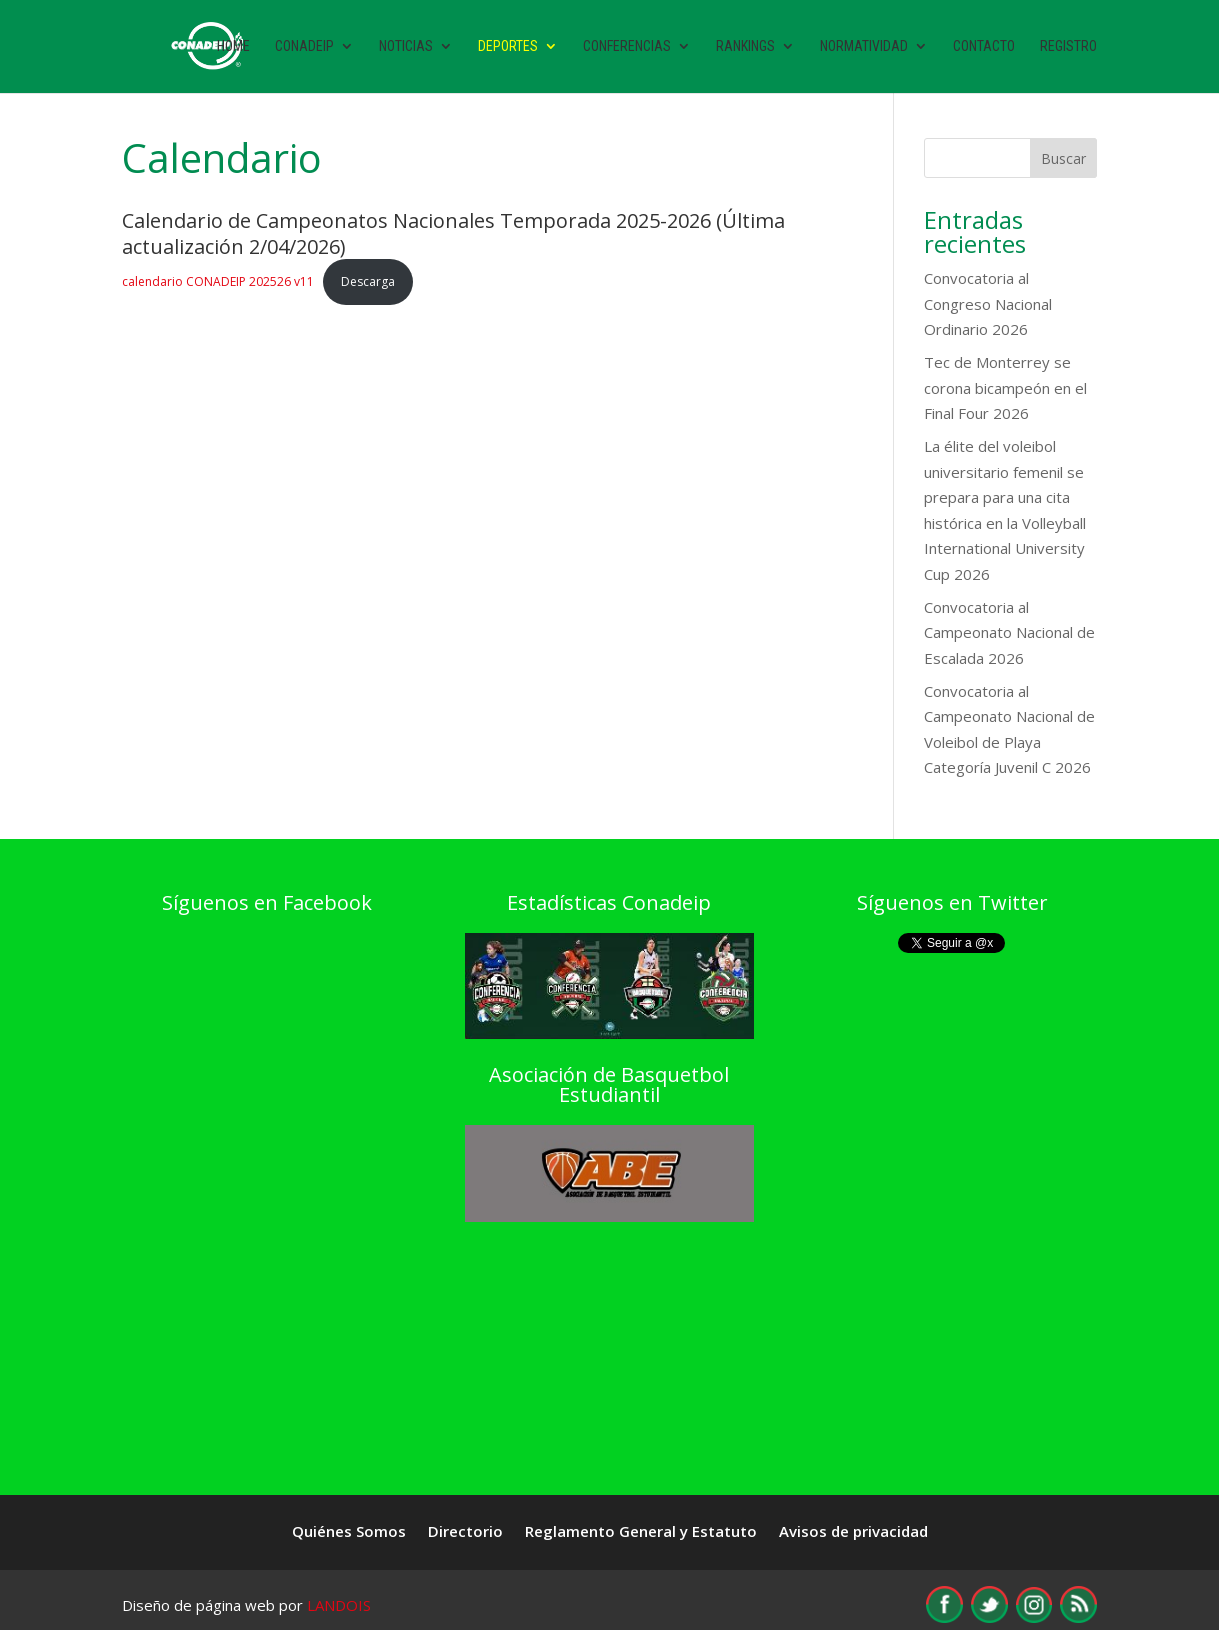 Image resolution: width=1219 pixels, height=1630 pixels. What do you see at coordinates (1068, 47) in the screenshot?
I see `Registro` at bounding box center [1068, 47].